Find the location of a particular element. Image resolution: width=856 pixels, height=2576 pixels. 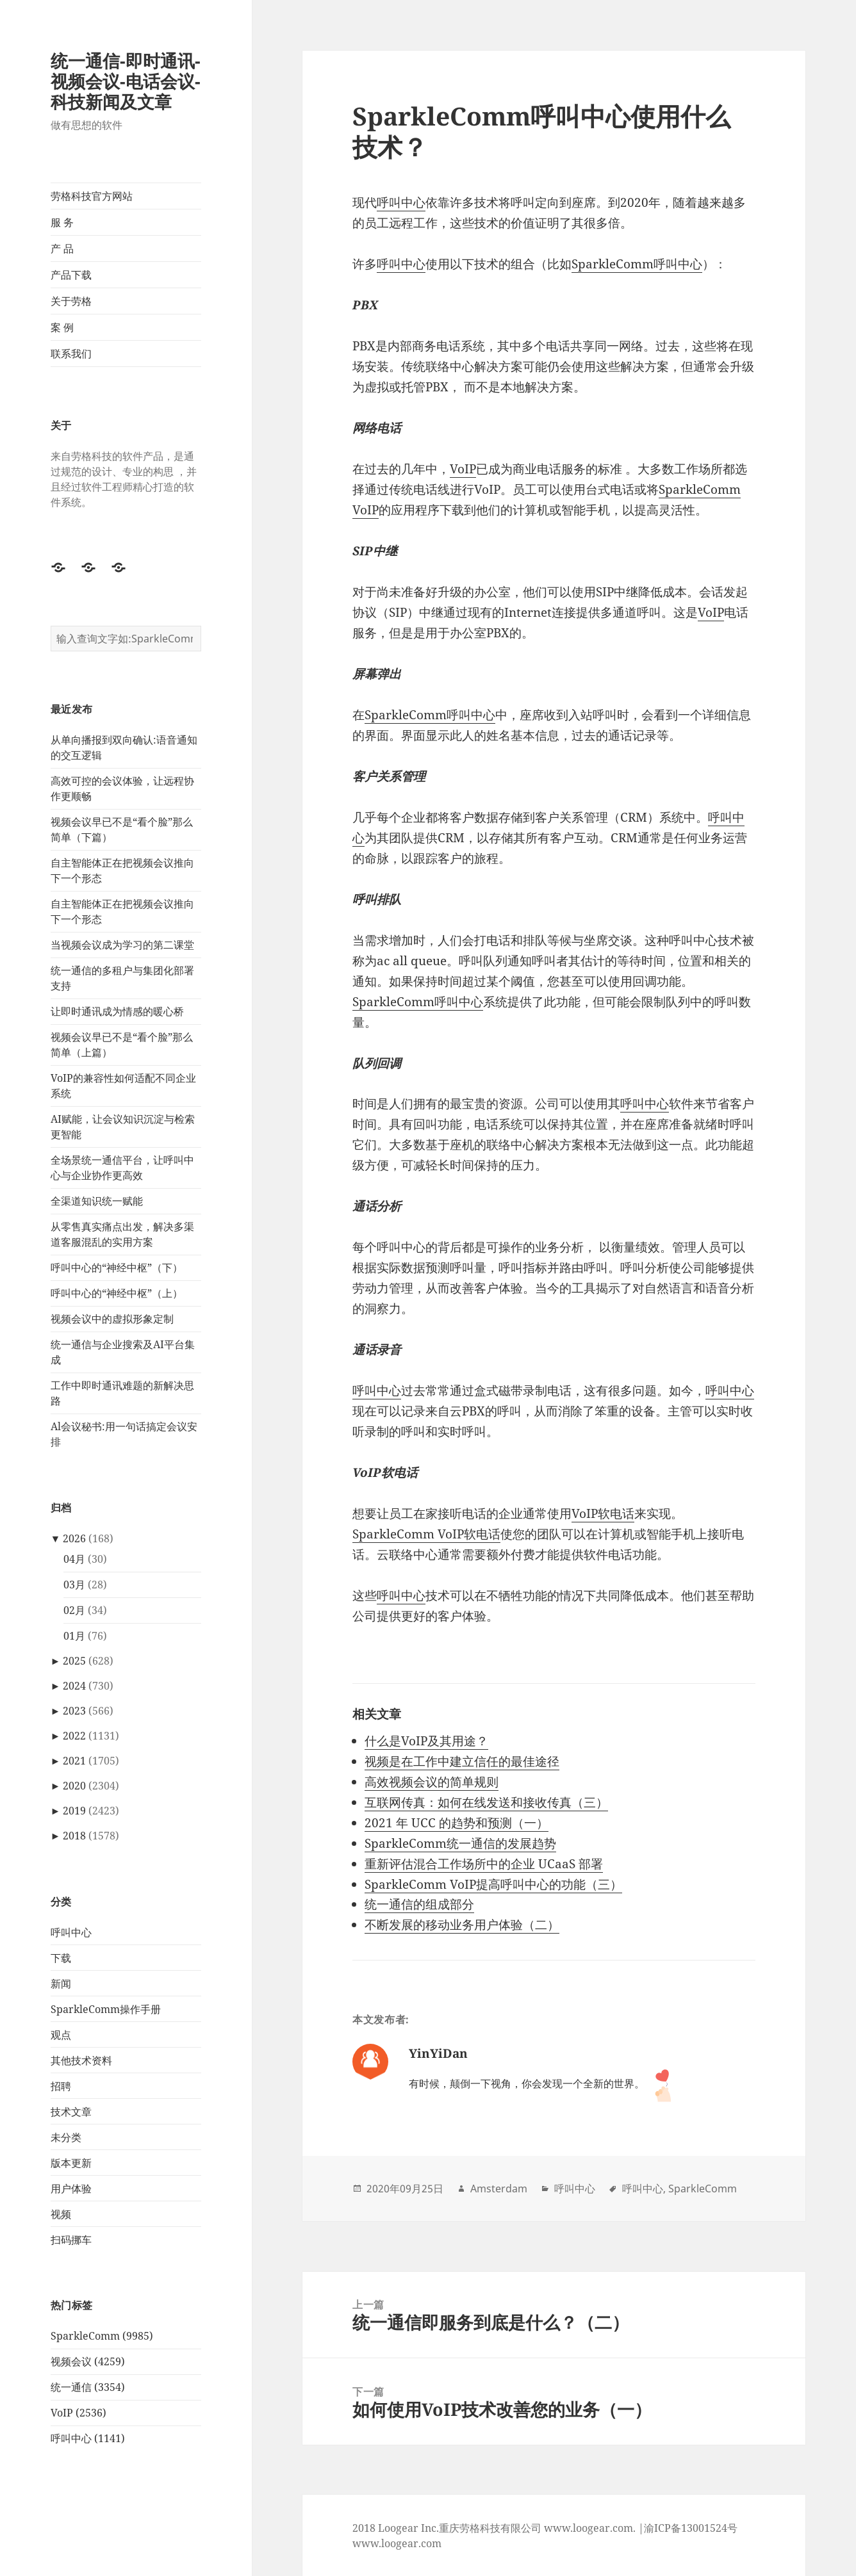

www.loogear.com is located at coordinates (396, 2543).